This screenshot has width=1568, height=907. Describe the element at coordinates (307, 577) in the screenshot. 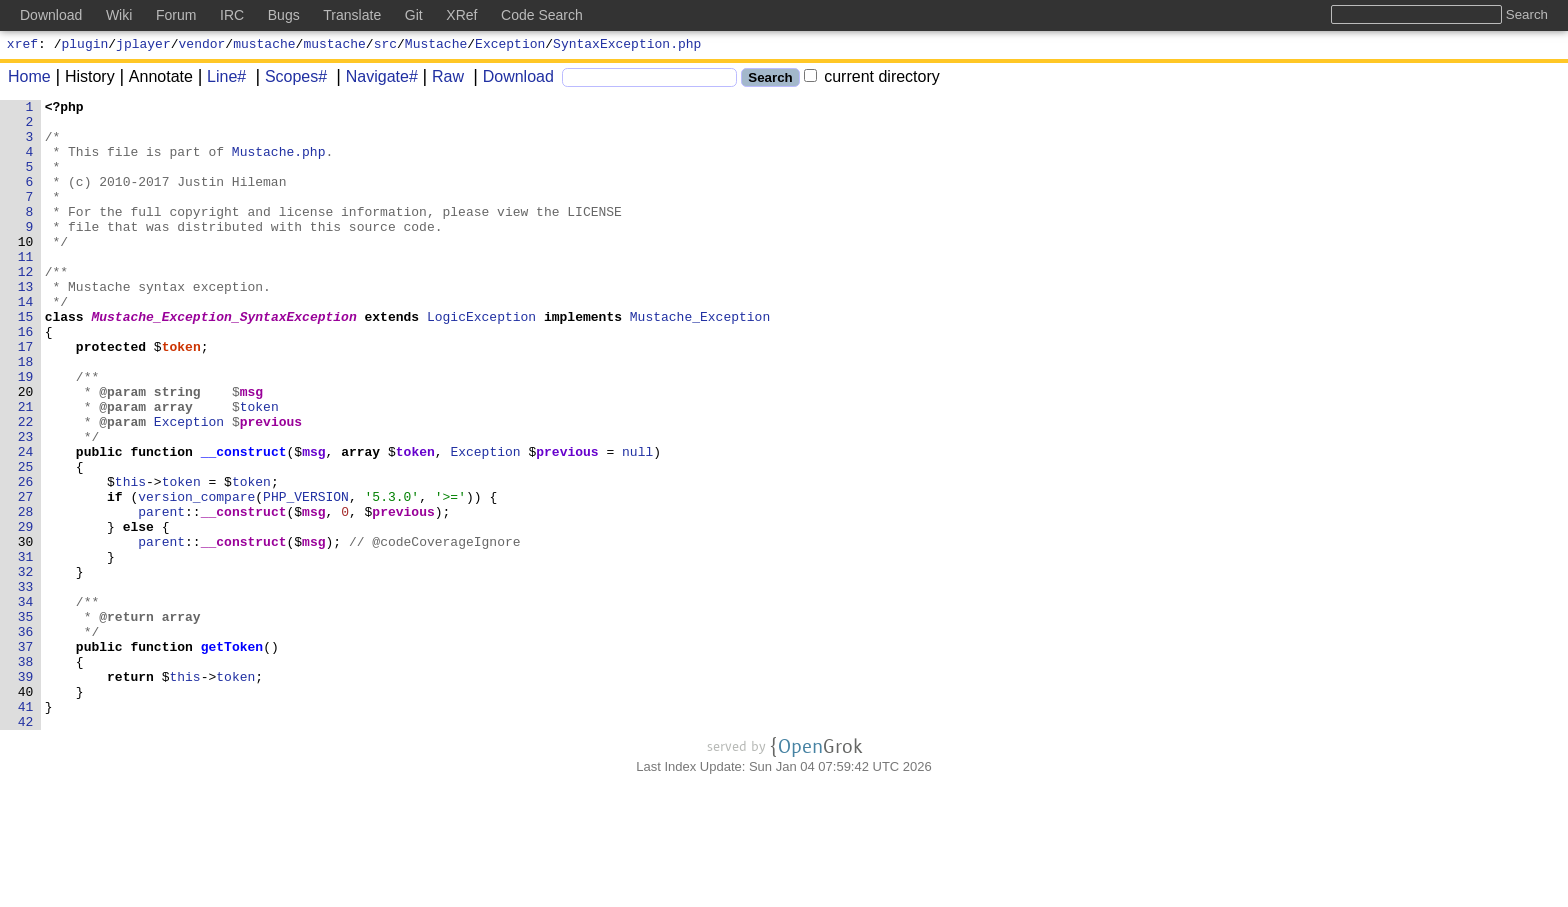

I see `PHP_VERSION` at that location.